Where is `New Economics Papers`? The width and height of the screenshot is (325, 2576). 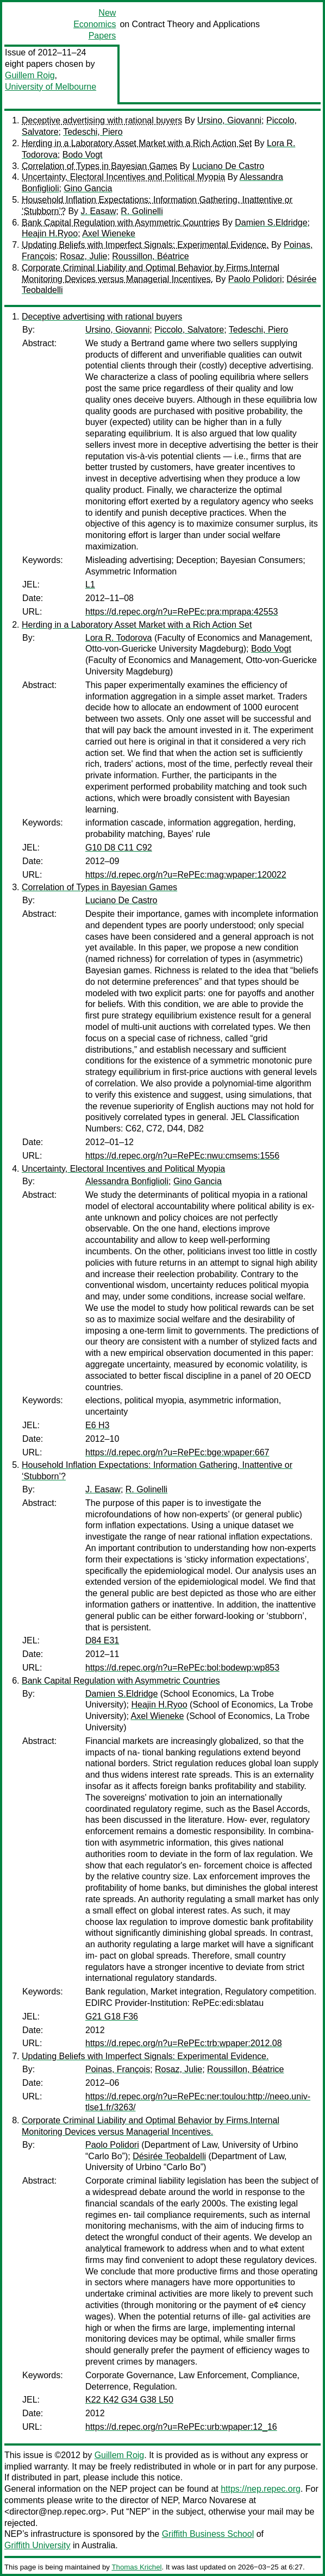
New Economics Papers is located at coordinates (94, 24).